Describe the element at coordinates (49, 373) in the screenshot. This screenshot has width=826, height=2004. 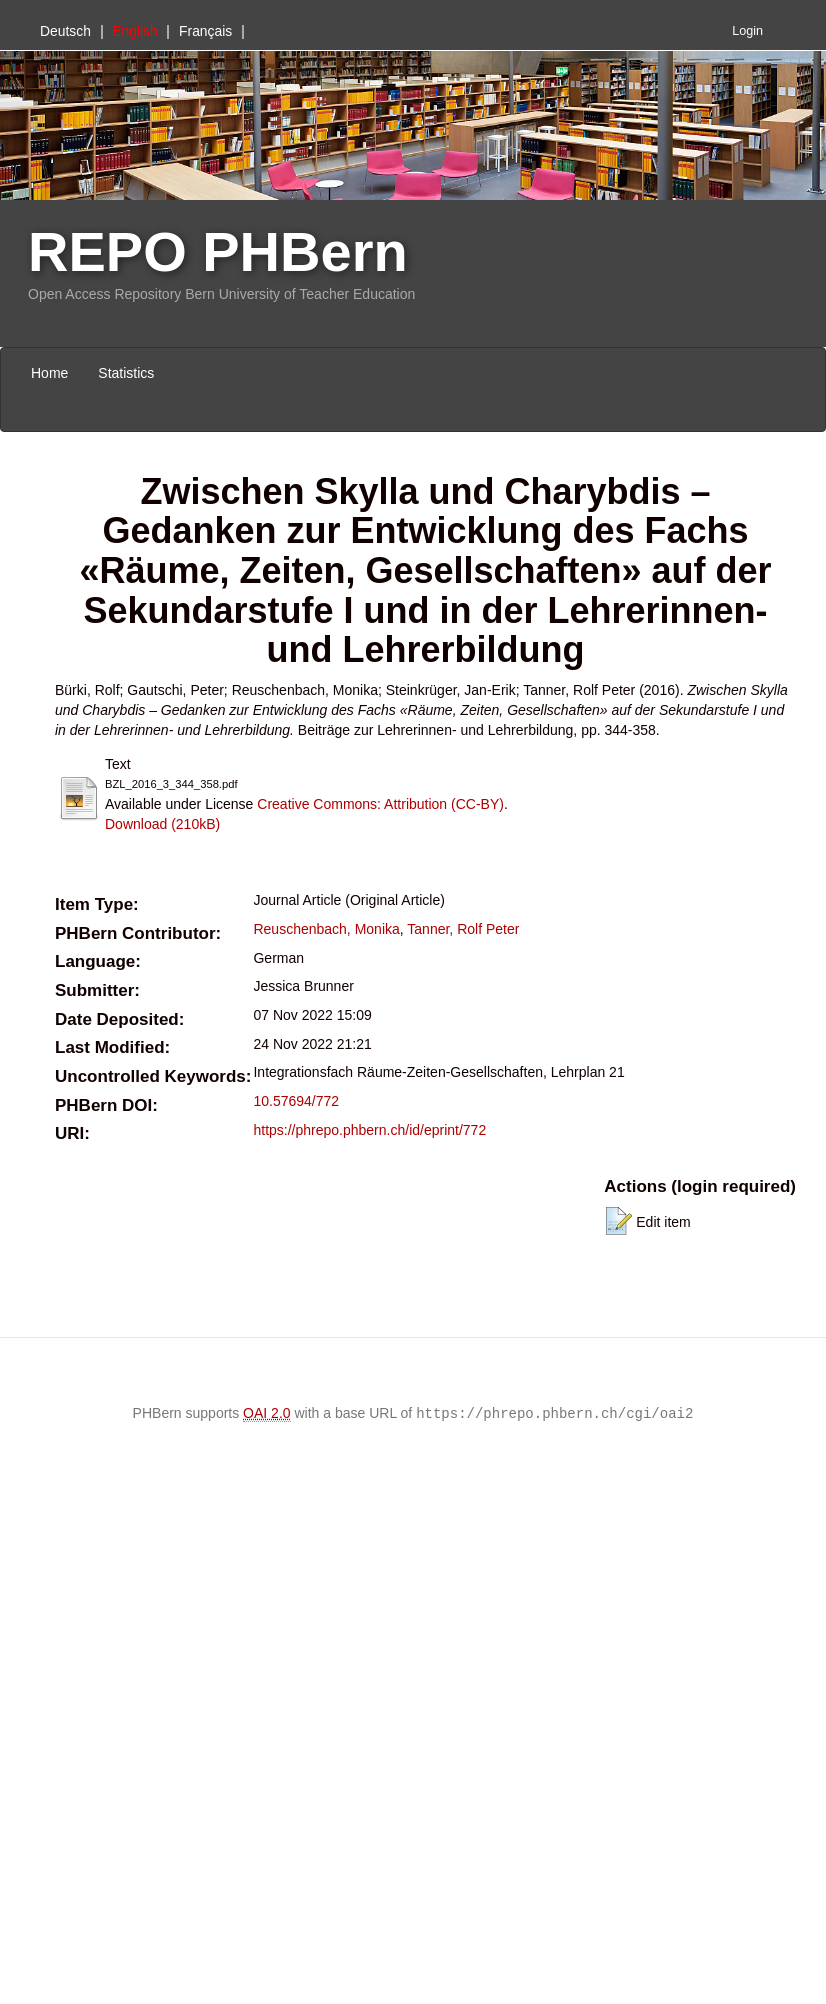
I see `Home` at that location.